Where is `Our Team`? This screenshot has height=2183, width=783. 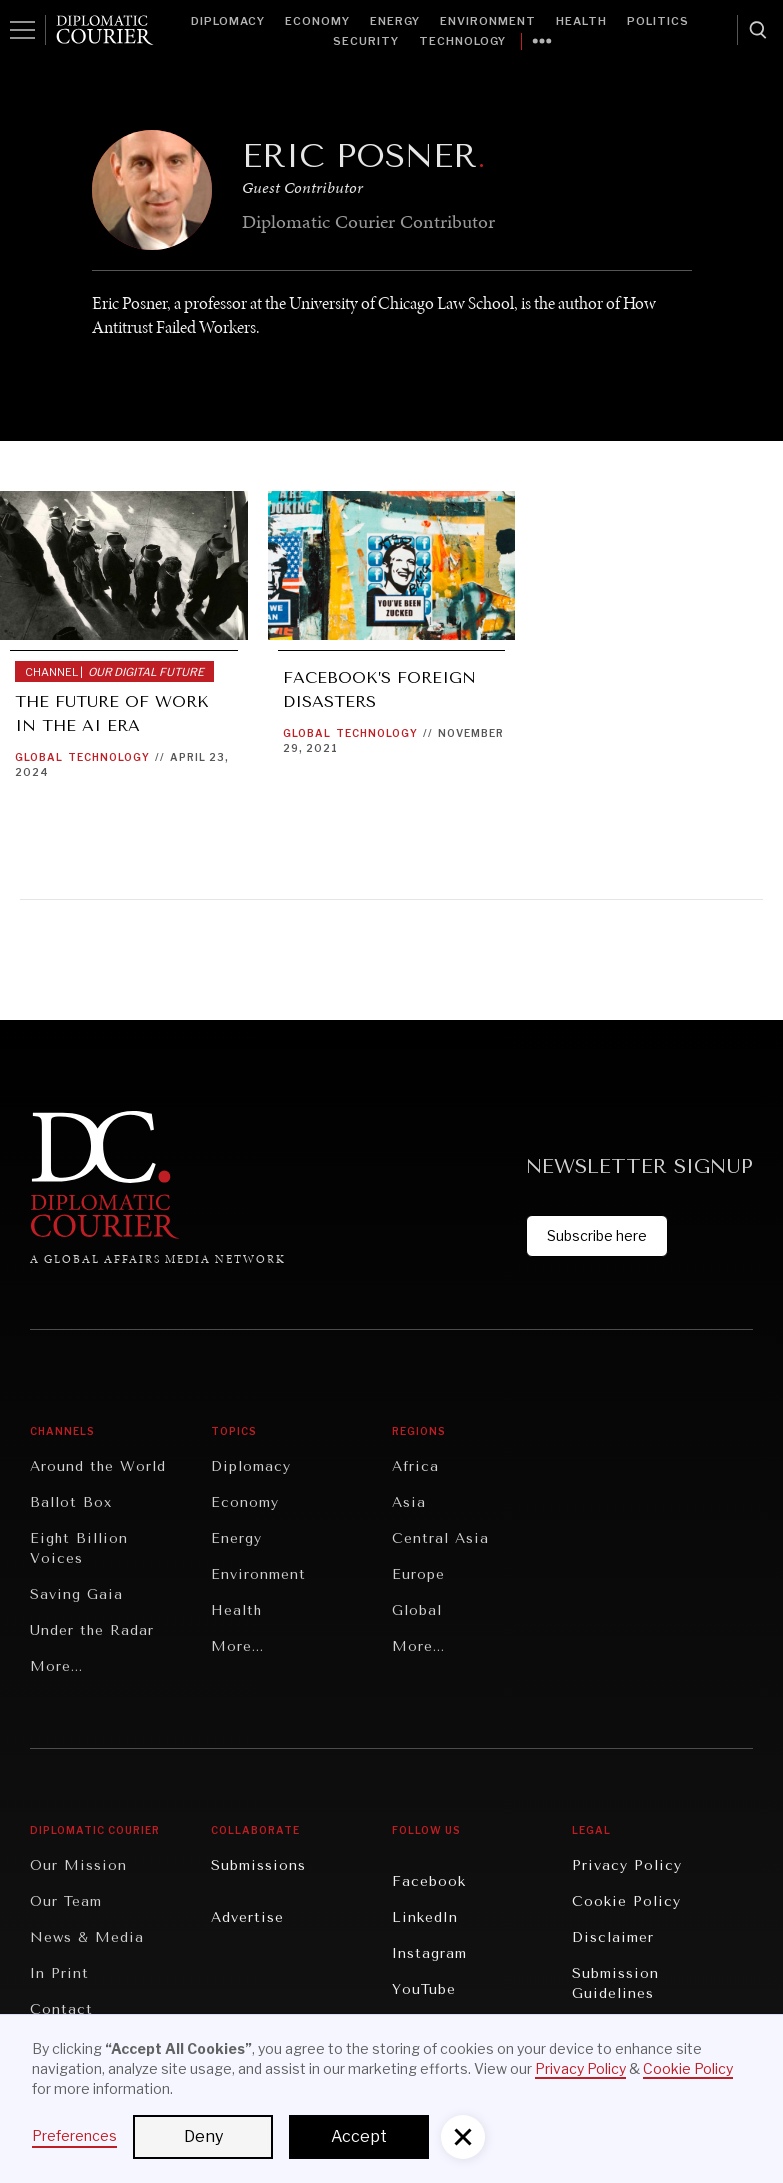 Our Team is located at coordinates (66, 1901).